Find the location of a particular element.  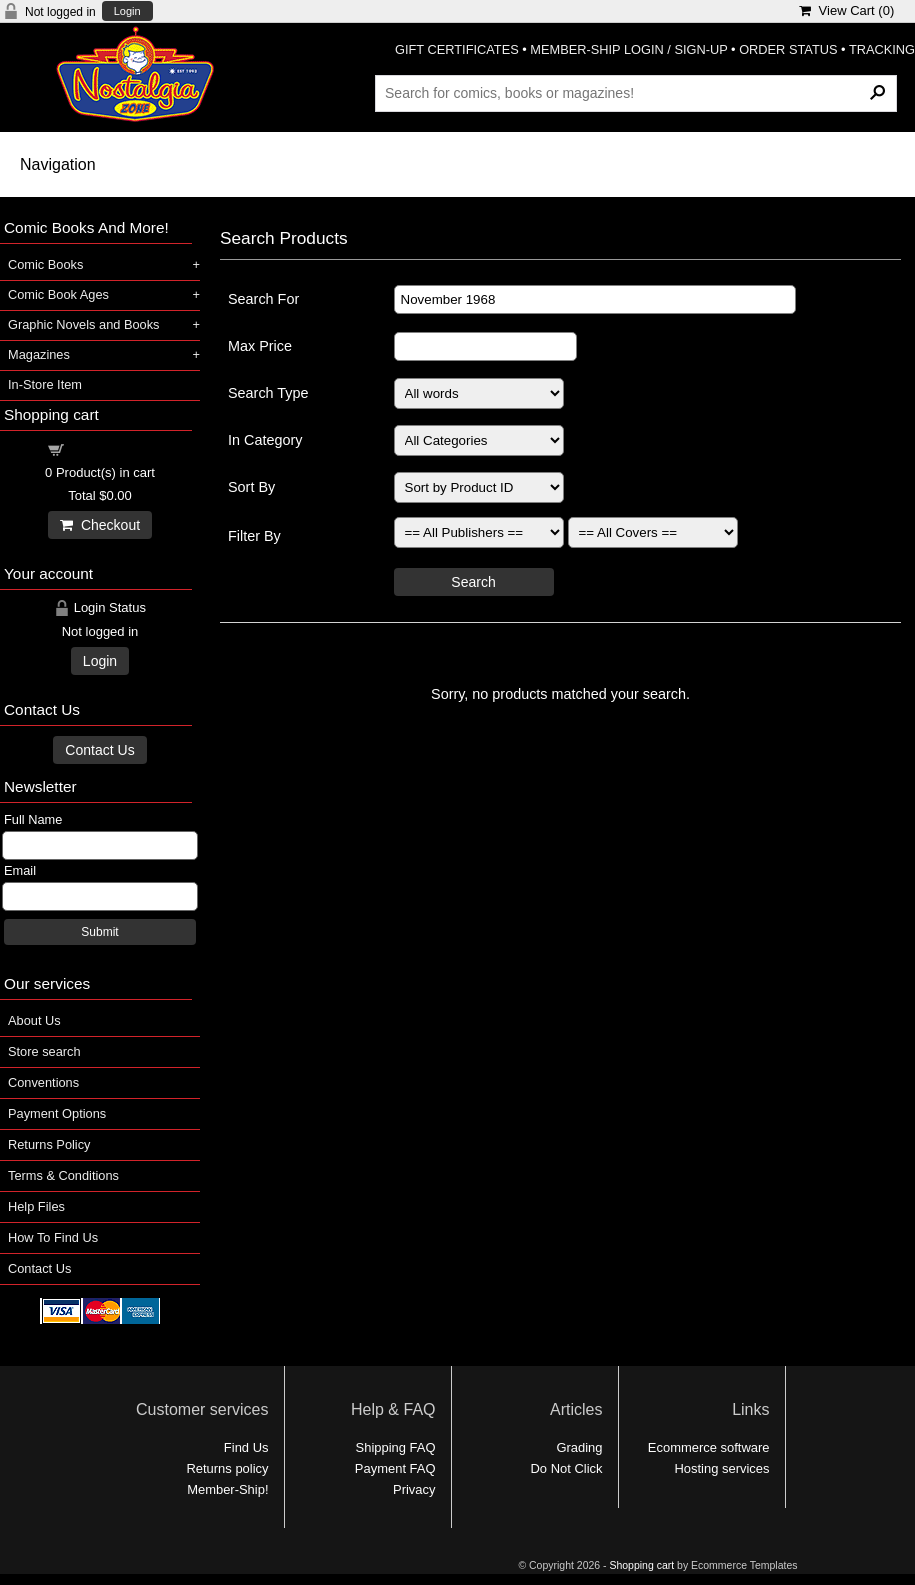

Payment Options is located at coordinates (57, 1113).